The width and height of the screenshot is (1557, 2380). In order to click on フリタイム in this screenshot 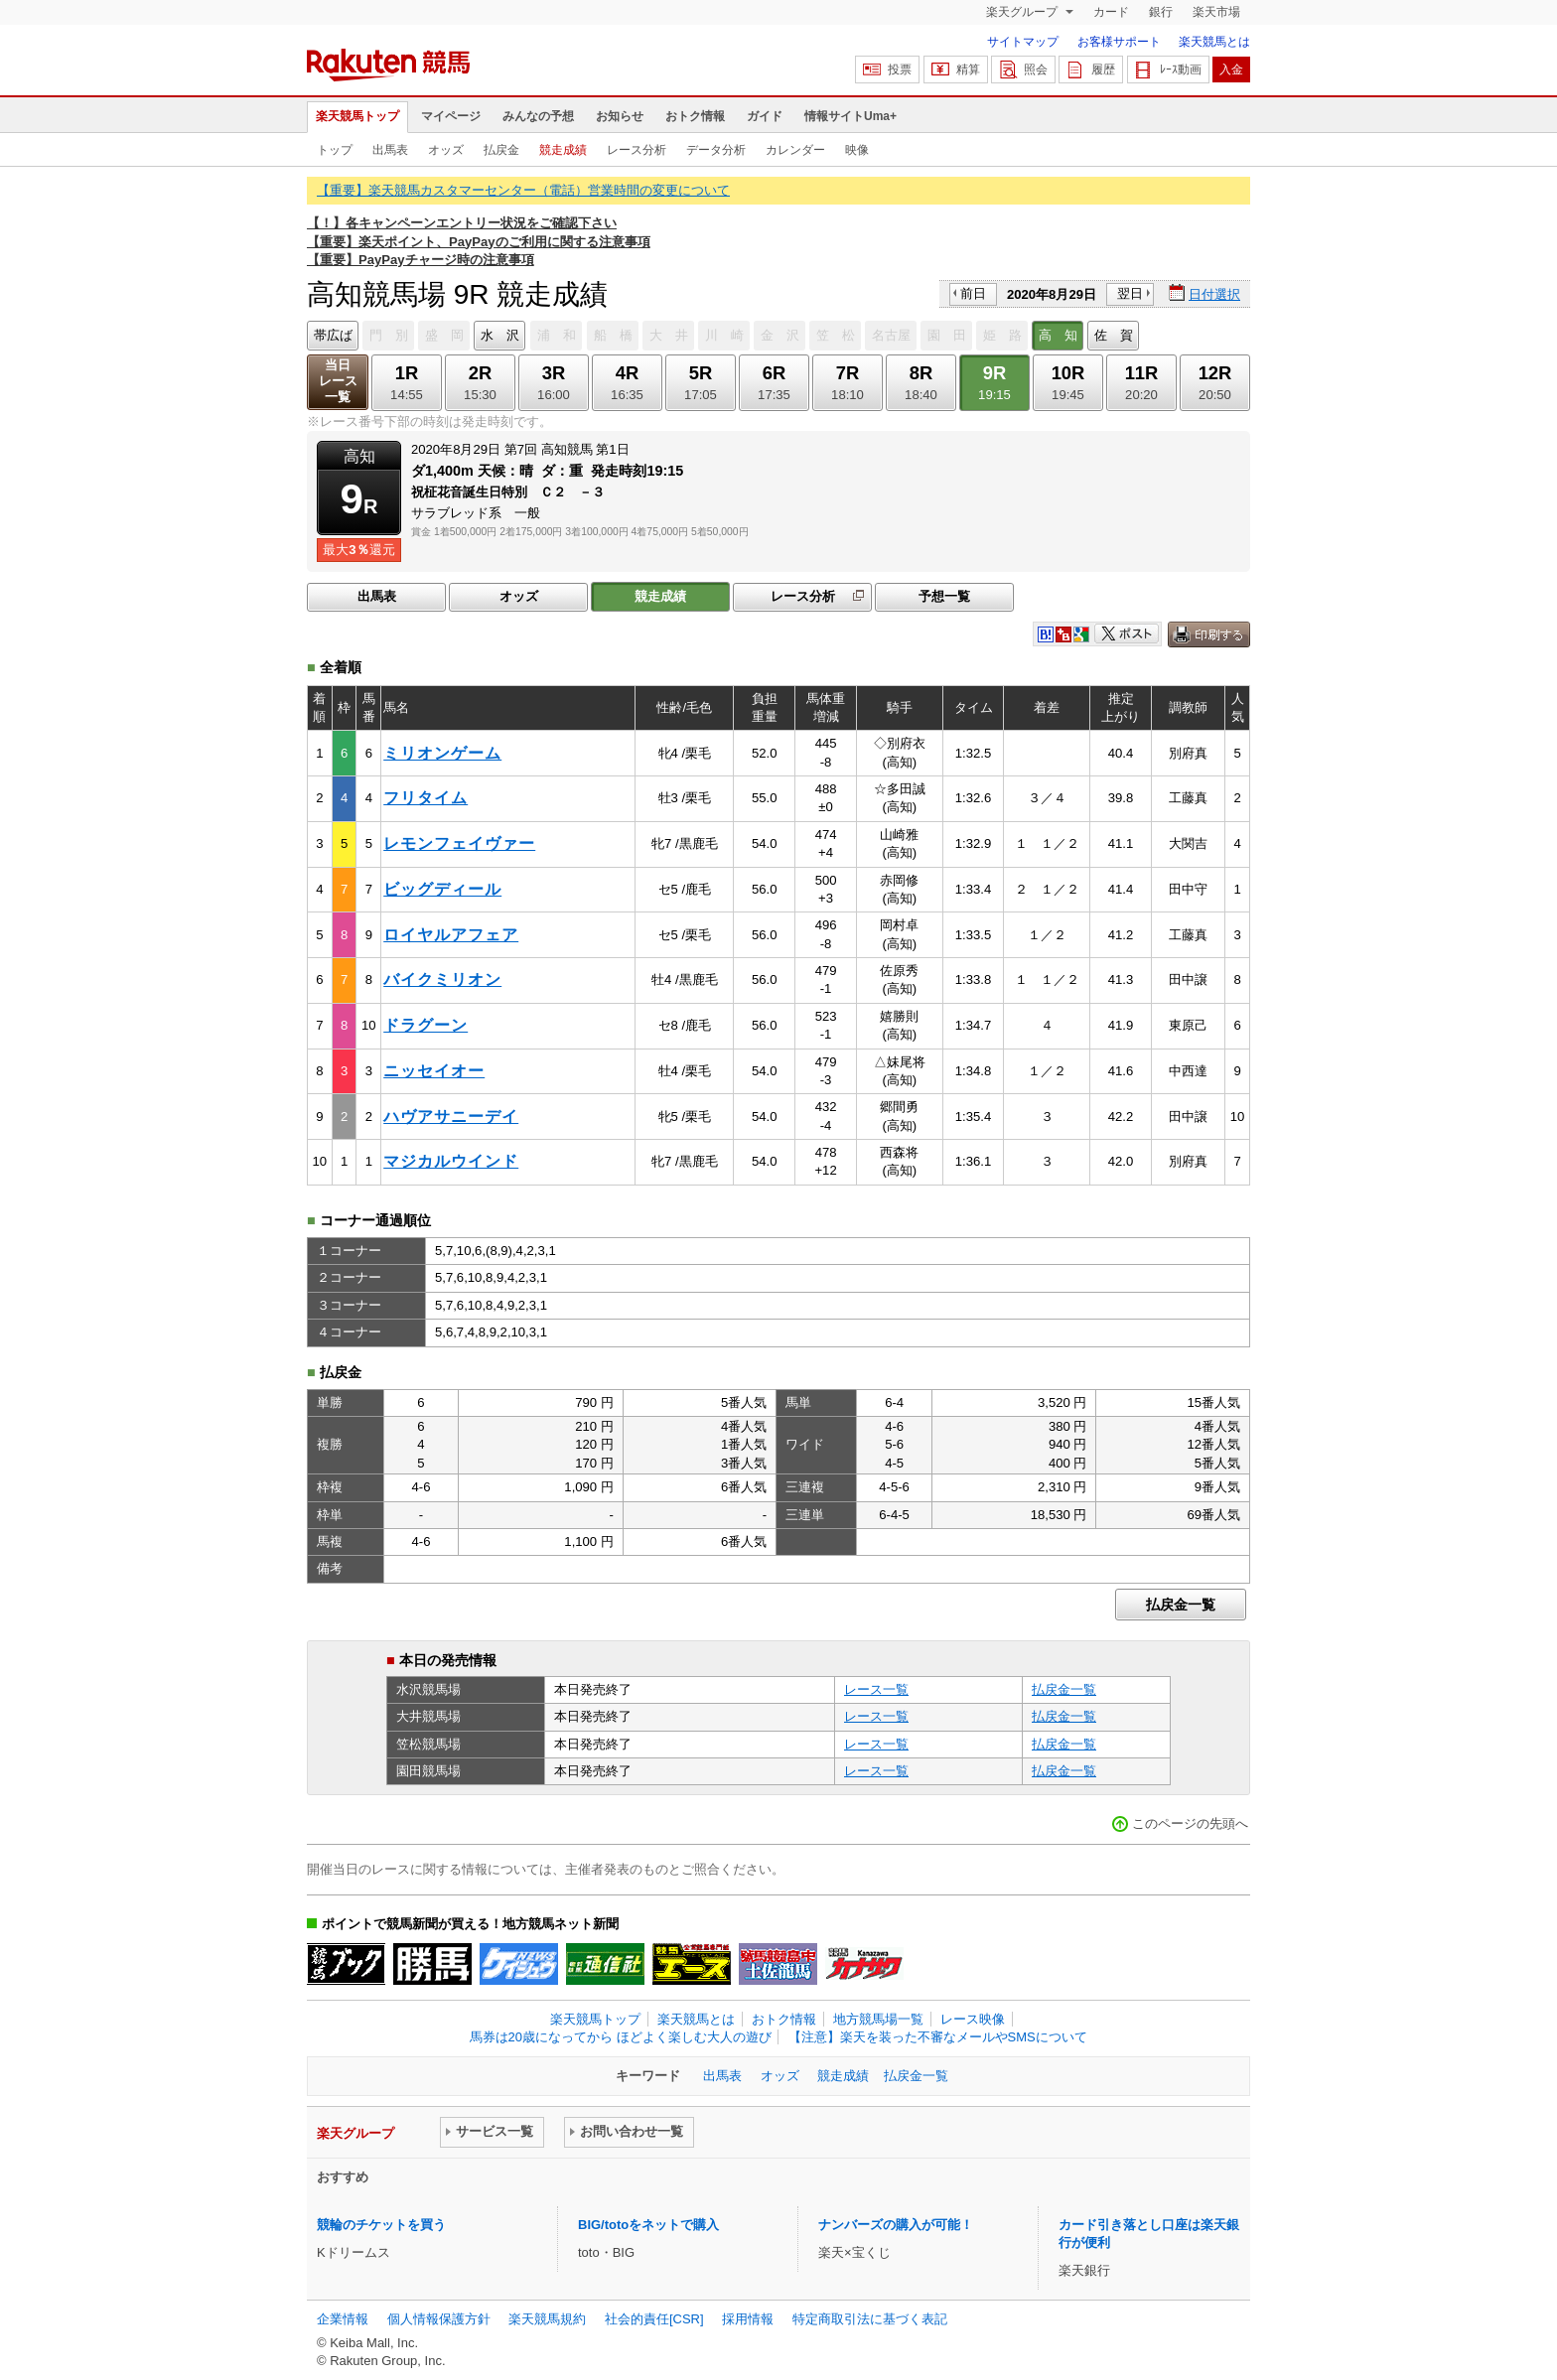, I will do `click(425, 797)`.